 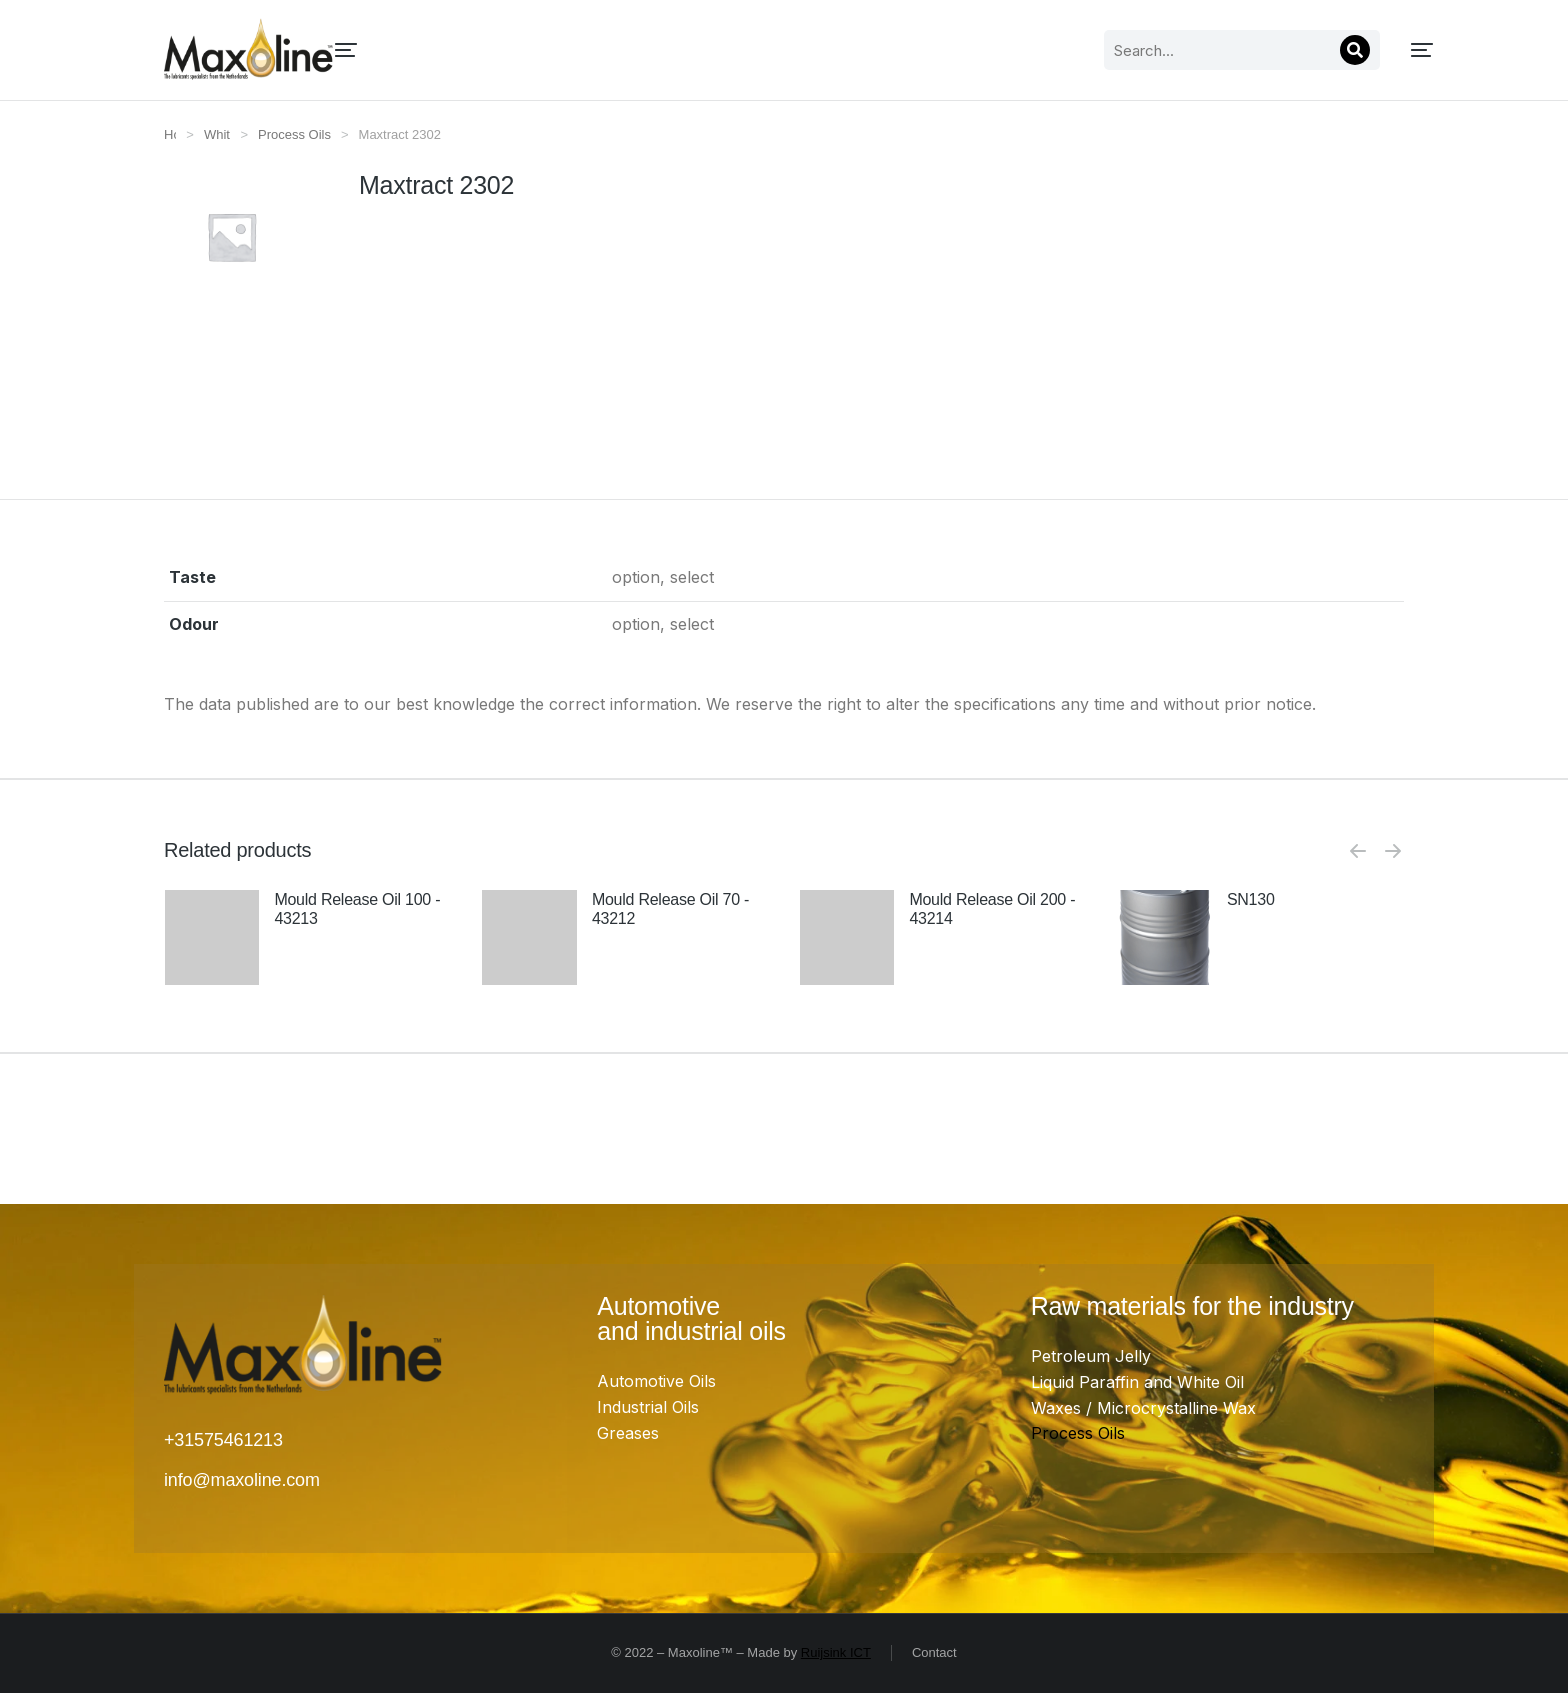 What do you see at coordinates (223, 1440) in the screenshot?
I see `+31575461213` at bounding box center [223, 1440].